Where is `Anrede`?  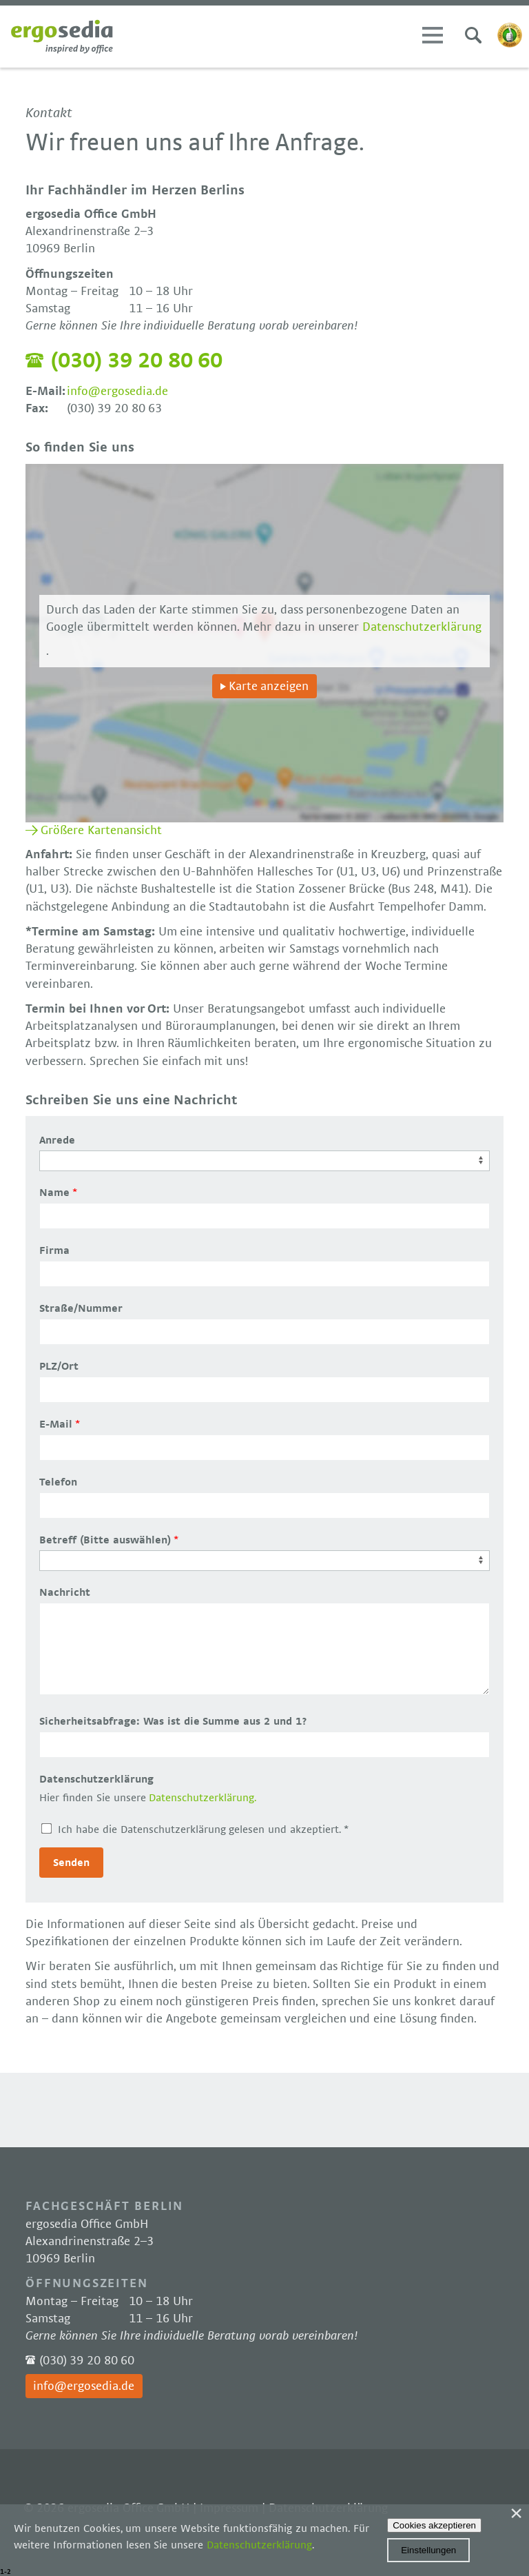 Anrede is located at coordinates (57, 1140).